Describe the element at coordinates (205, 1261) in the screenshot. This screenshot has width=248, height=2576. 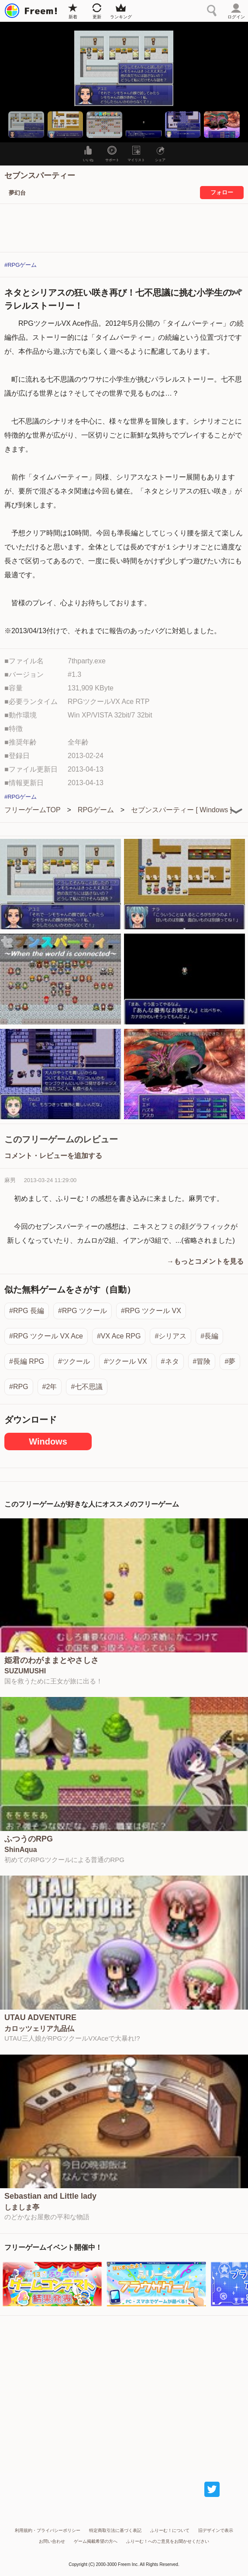
I see `→もっとコメントを見る` at that location.